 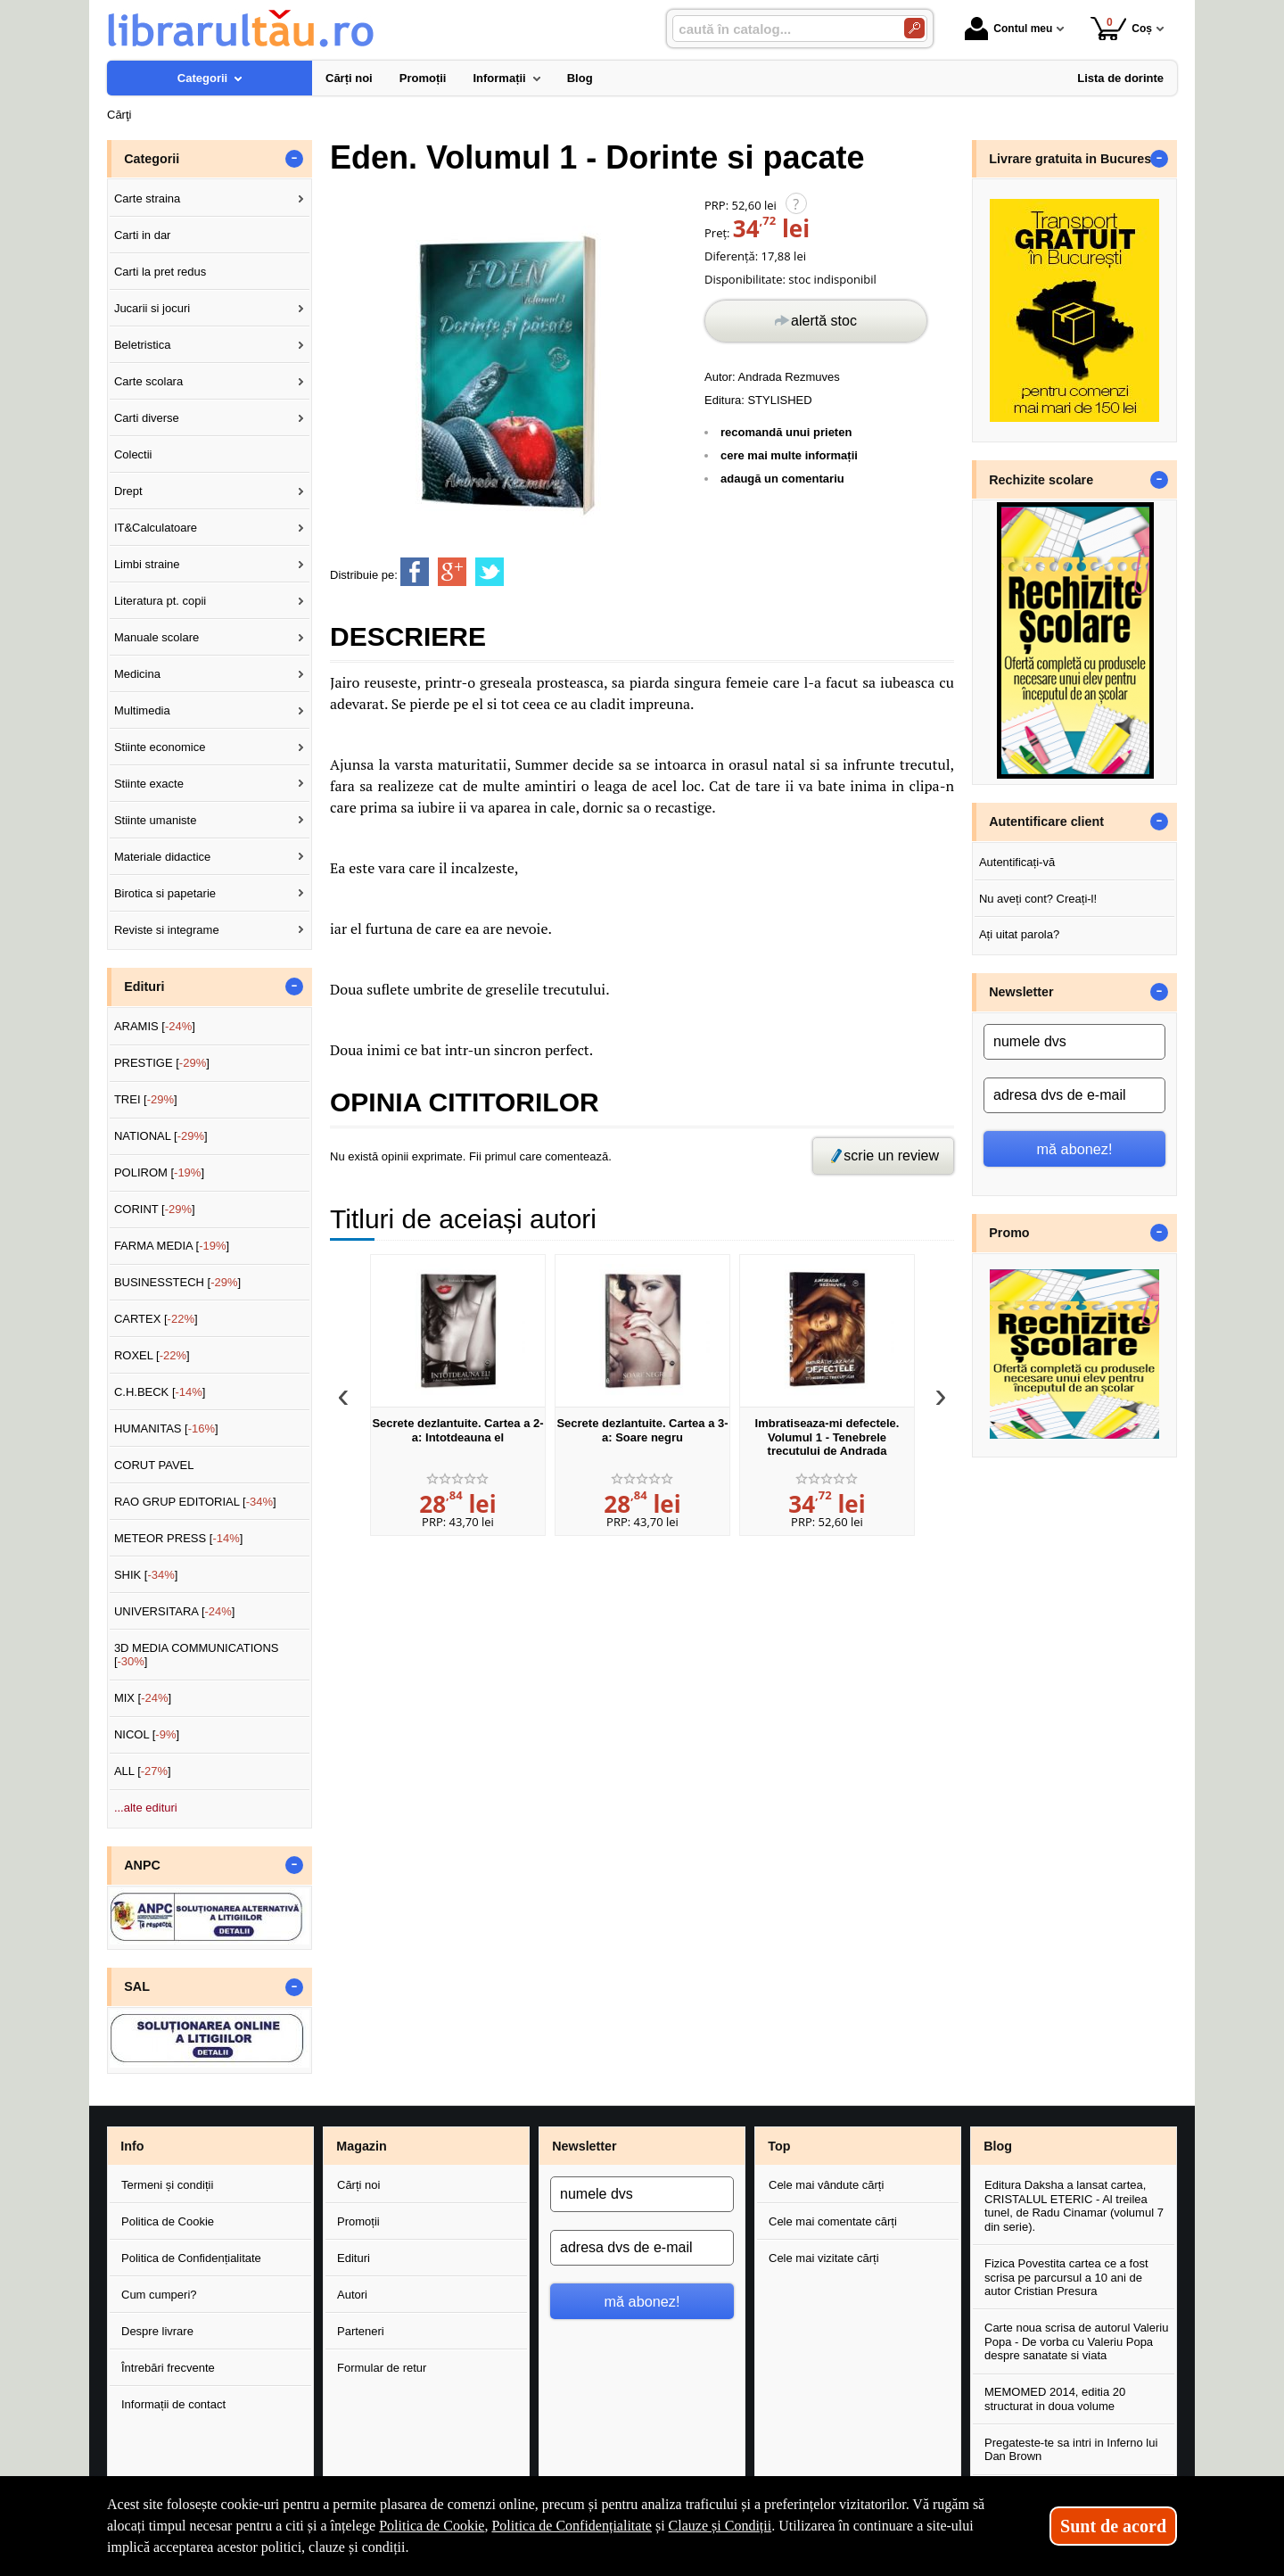 I want to click on Medicina, so click(x=137, y=674).